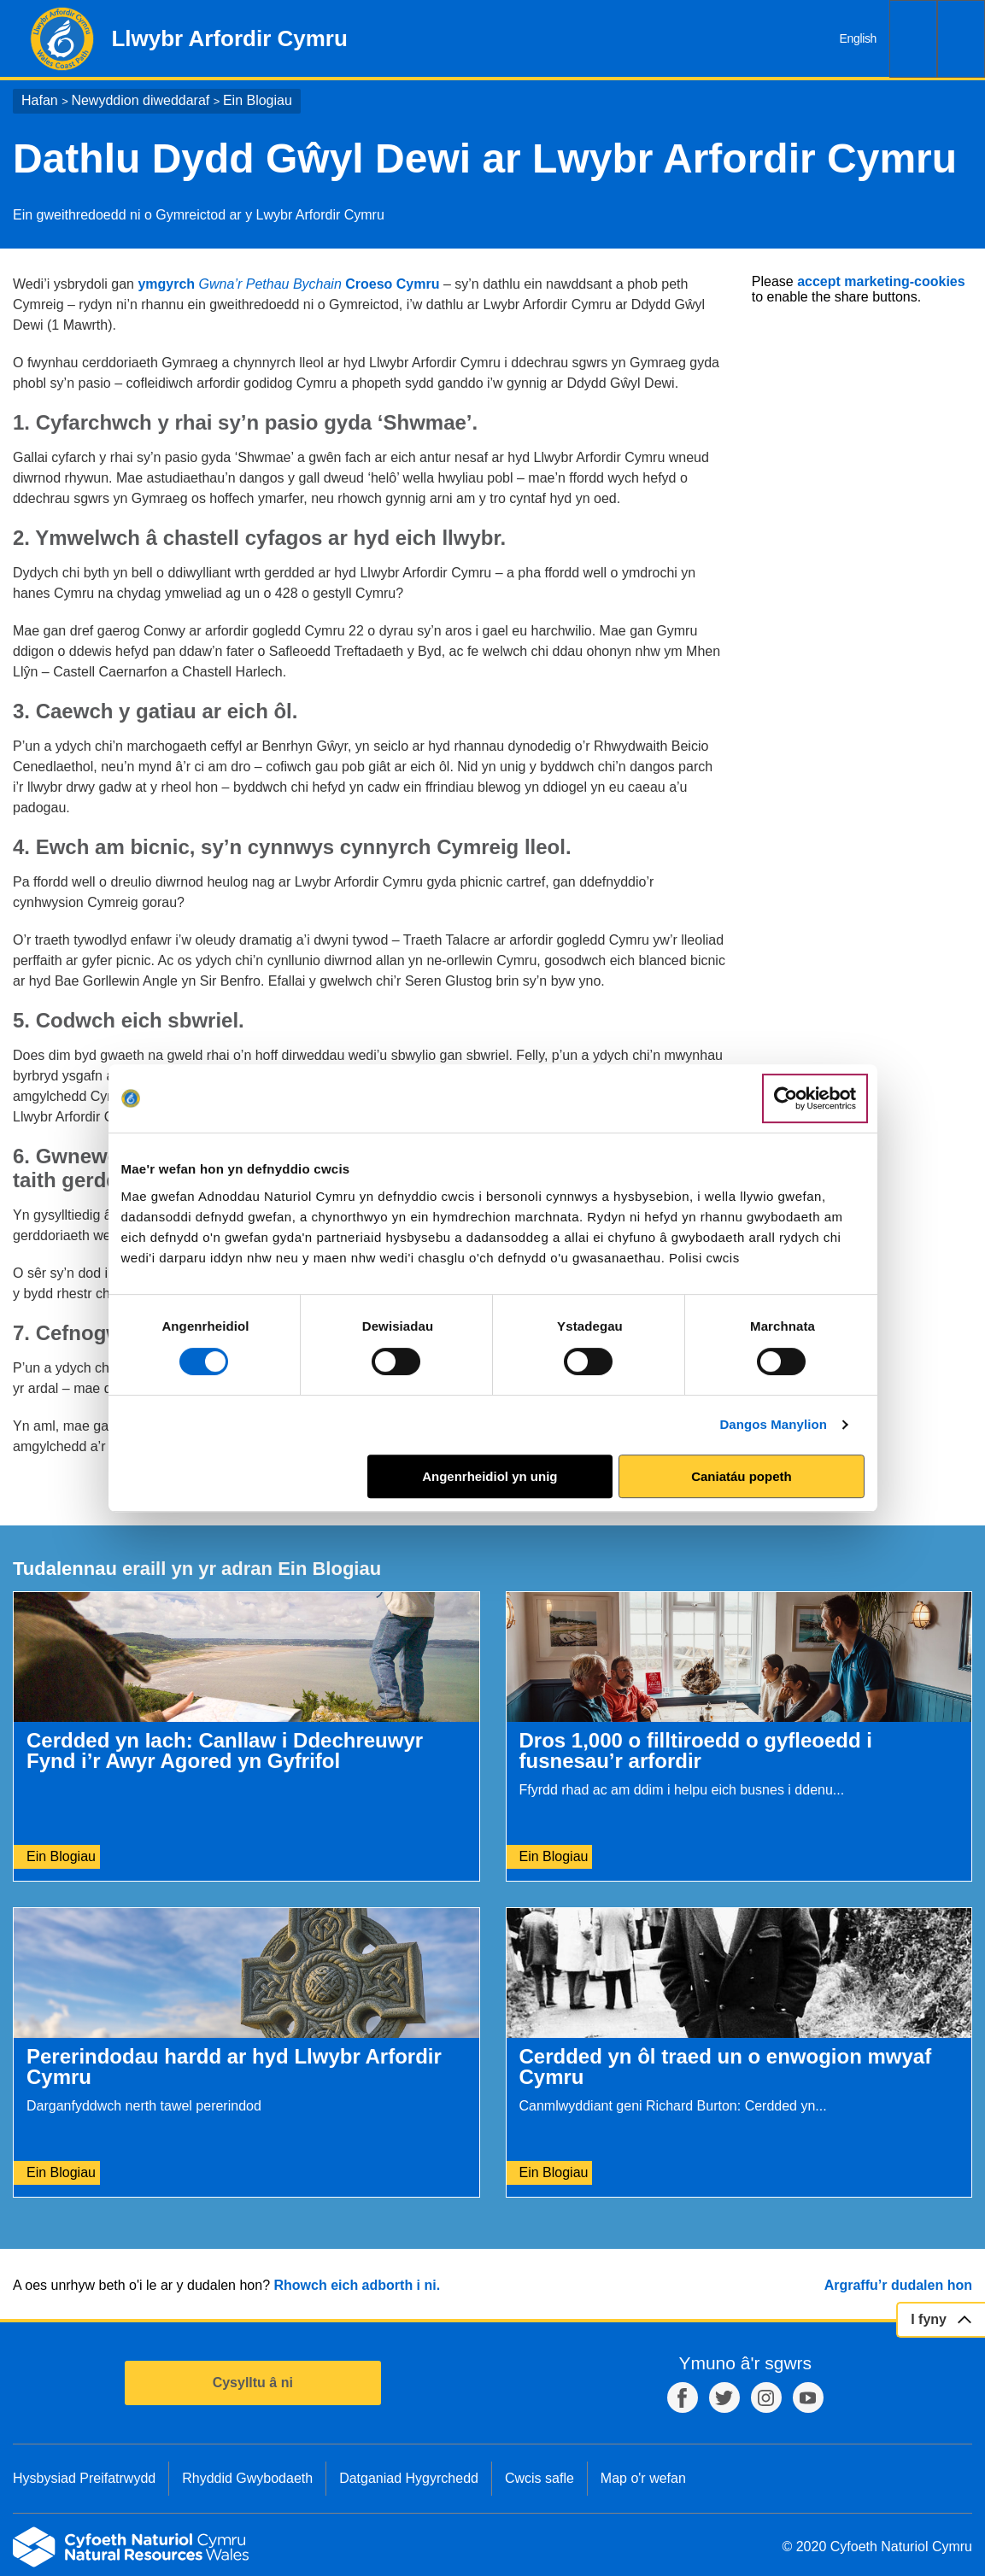 Image resolution: width=985 pixels, height=2576 pixels. What do you see at coordinates (881, 281) in the screenshot?
I see `accept marketing-cookies` at bounding box center [881, 281].